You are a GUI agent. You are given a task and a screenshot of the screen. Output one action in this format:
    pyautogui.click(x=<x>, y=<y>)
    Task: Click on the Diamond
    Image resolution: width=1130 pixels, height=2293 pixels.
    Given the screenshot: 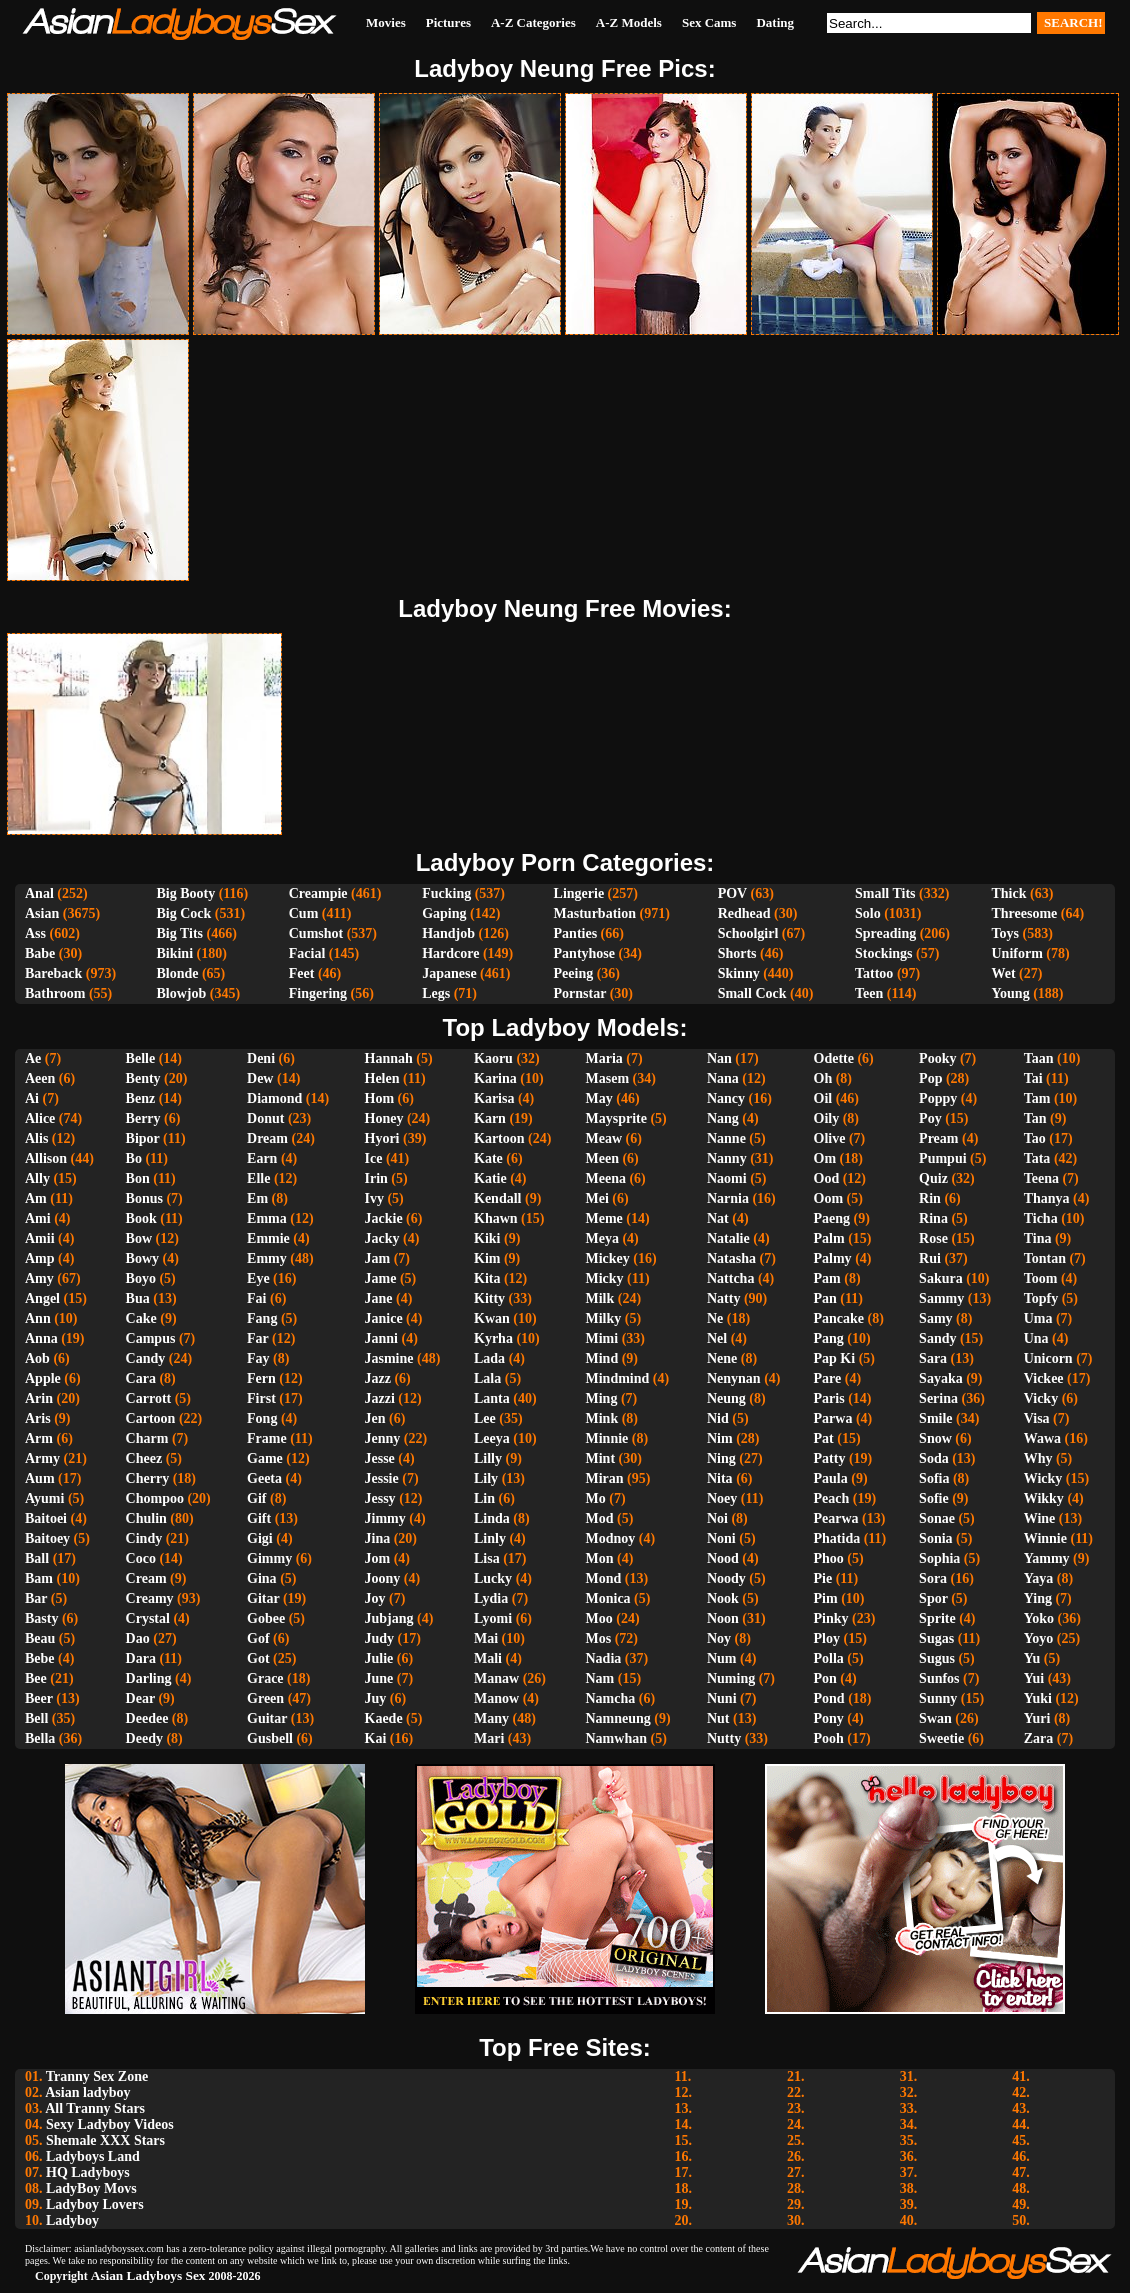 What is the action you would take?
    pyautogui.click(x=274, y=1098)
    